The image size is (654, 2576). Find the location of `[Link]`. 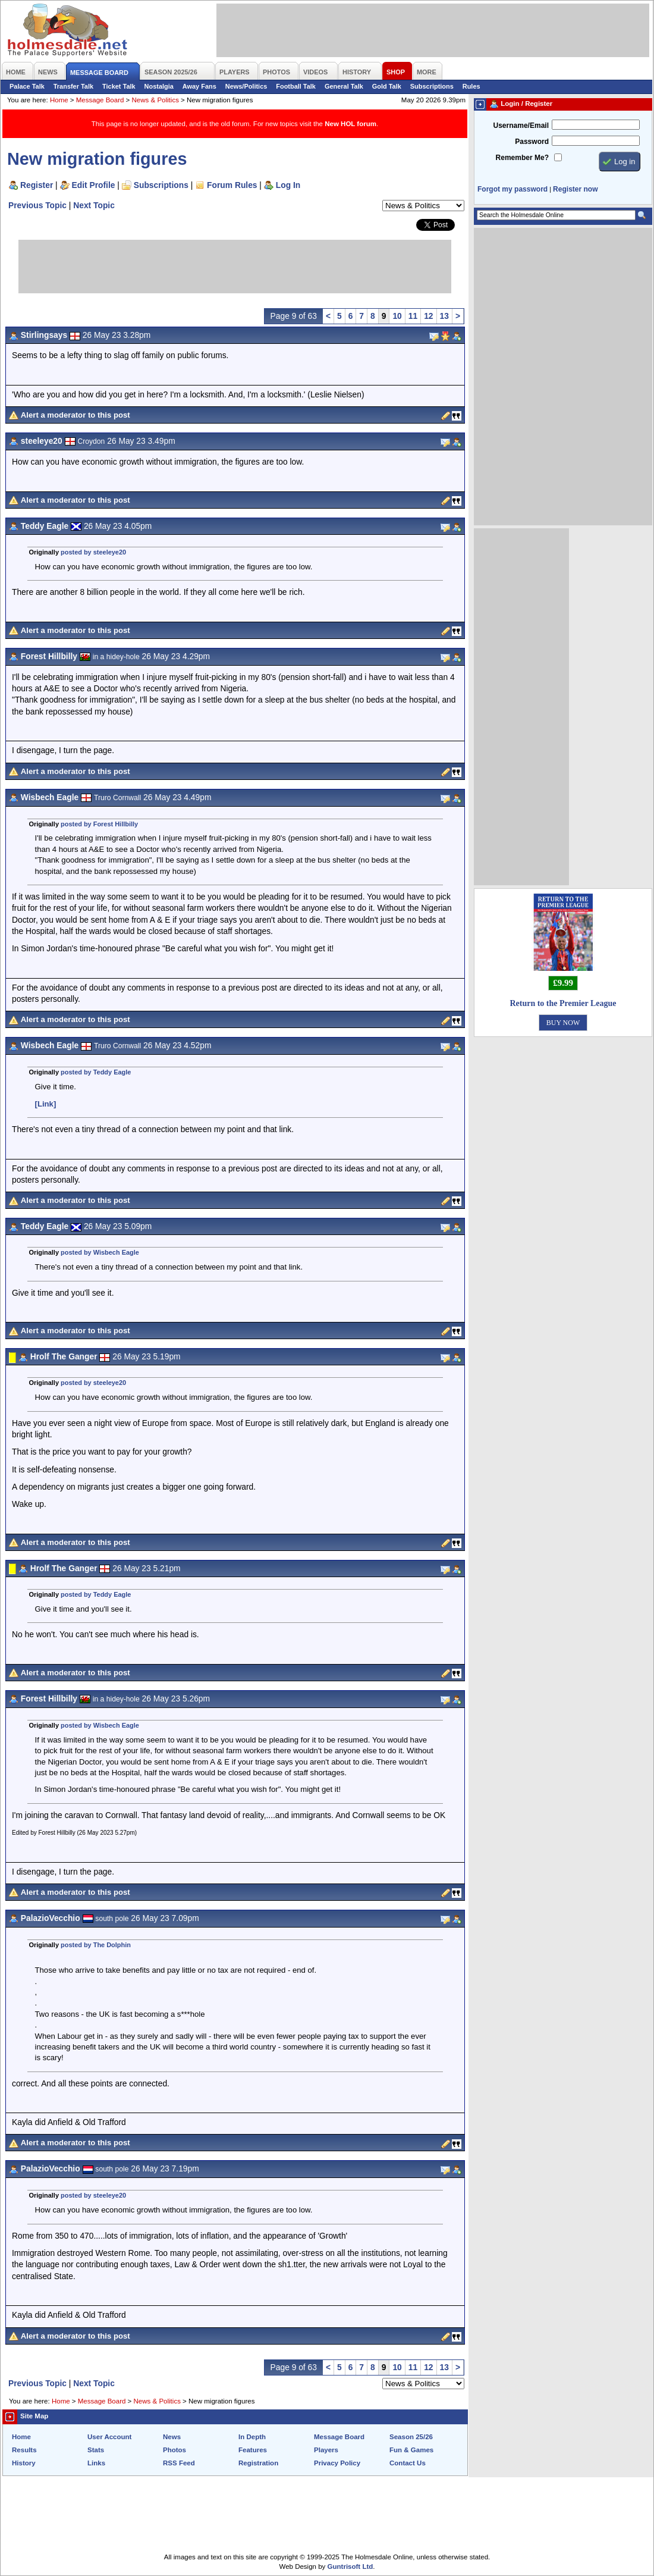

[Link] is located at coordinates (45, 1103).